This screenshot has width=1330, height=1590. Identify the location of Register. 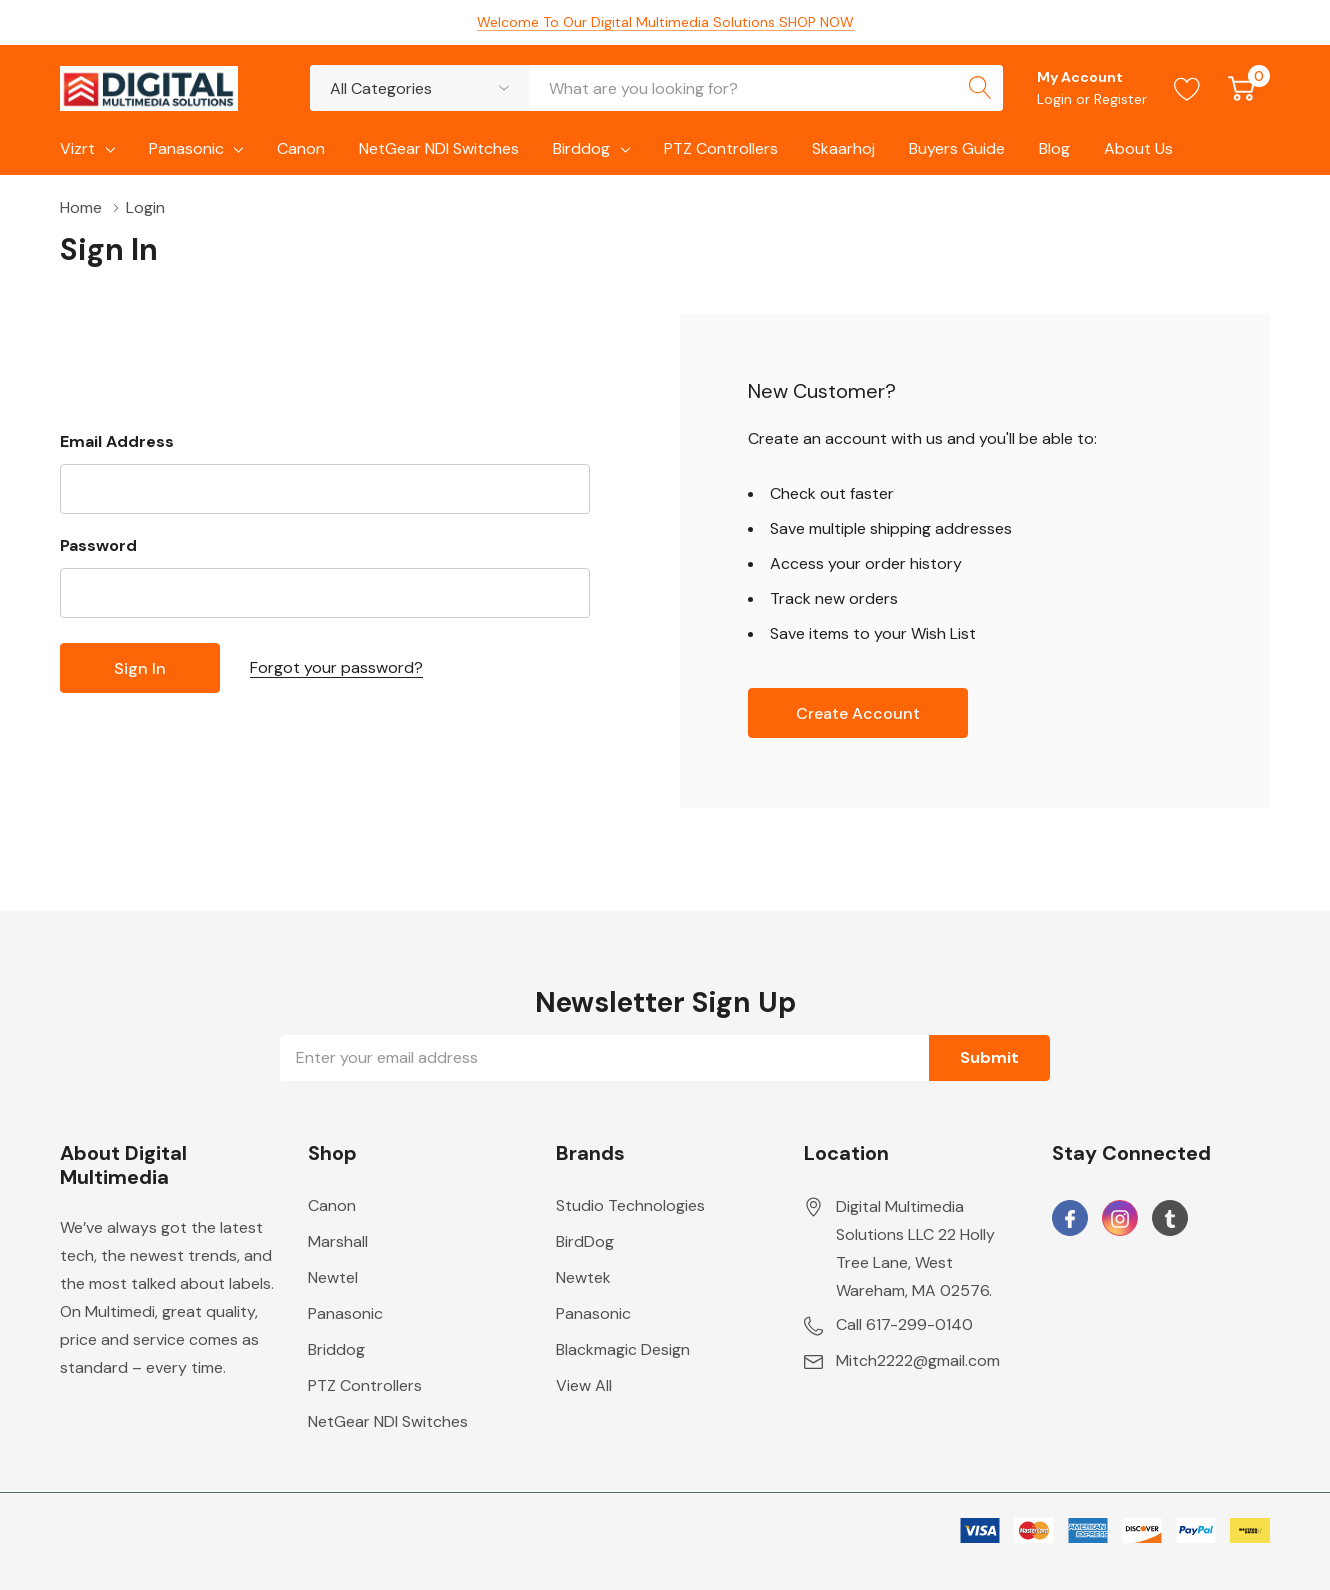
(1120, 99).